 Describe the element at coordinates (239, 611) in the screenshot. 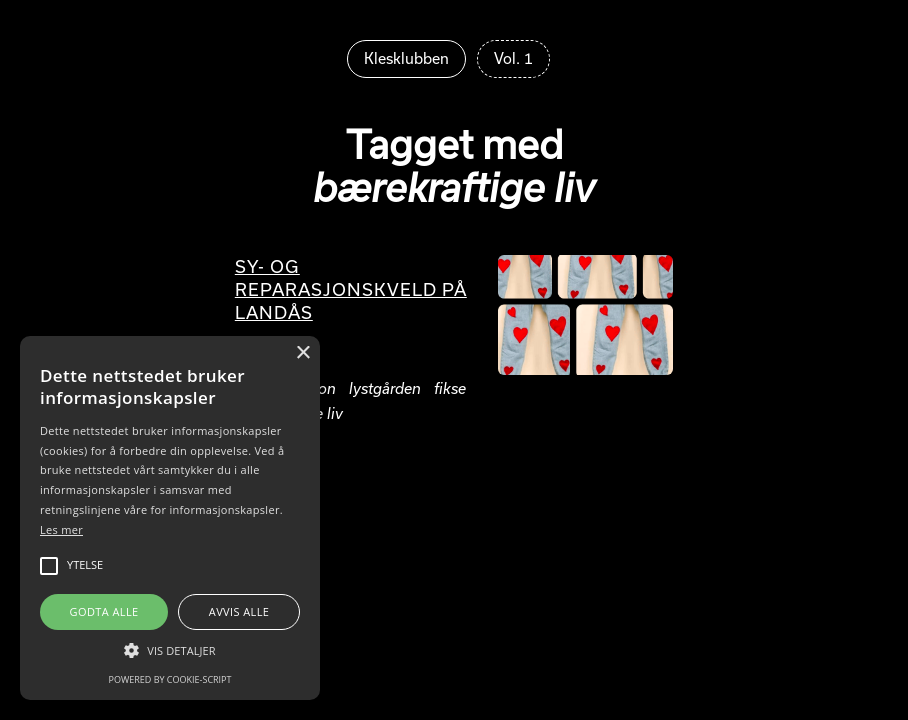

I see `Avvis alle [button]` at that location.